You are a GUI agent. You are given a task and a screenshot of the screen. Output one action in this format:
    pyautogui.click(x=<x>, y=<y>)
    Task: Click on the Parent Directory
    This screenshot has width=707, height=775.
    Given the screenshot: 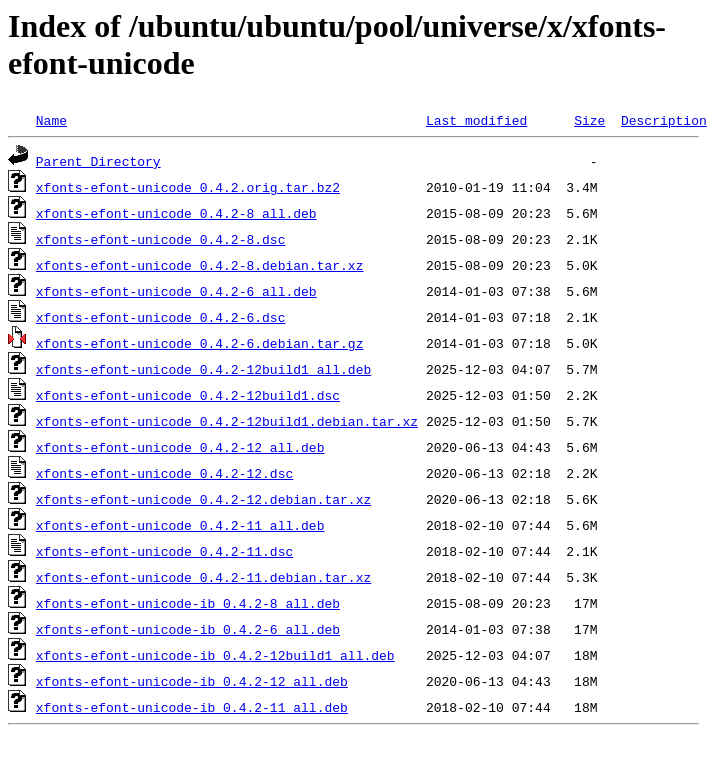 What is the action you would take?
    pyautogui.click(x=98, y=161)
    